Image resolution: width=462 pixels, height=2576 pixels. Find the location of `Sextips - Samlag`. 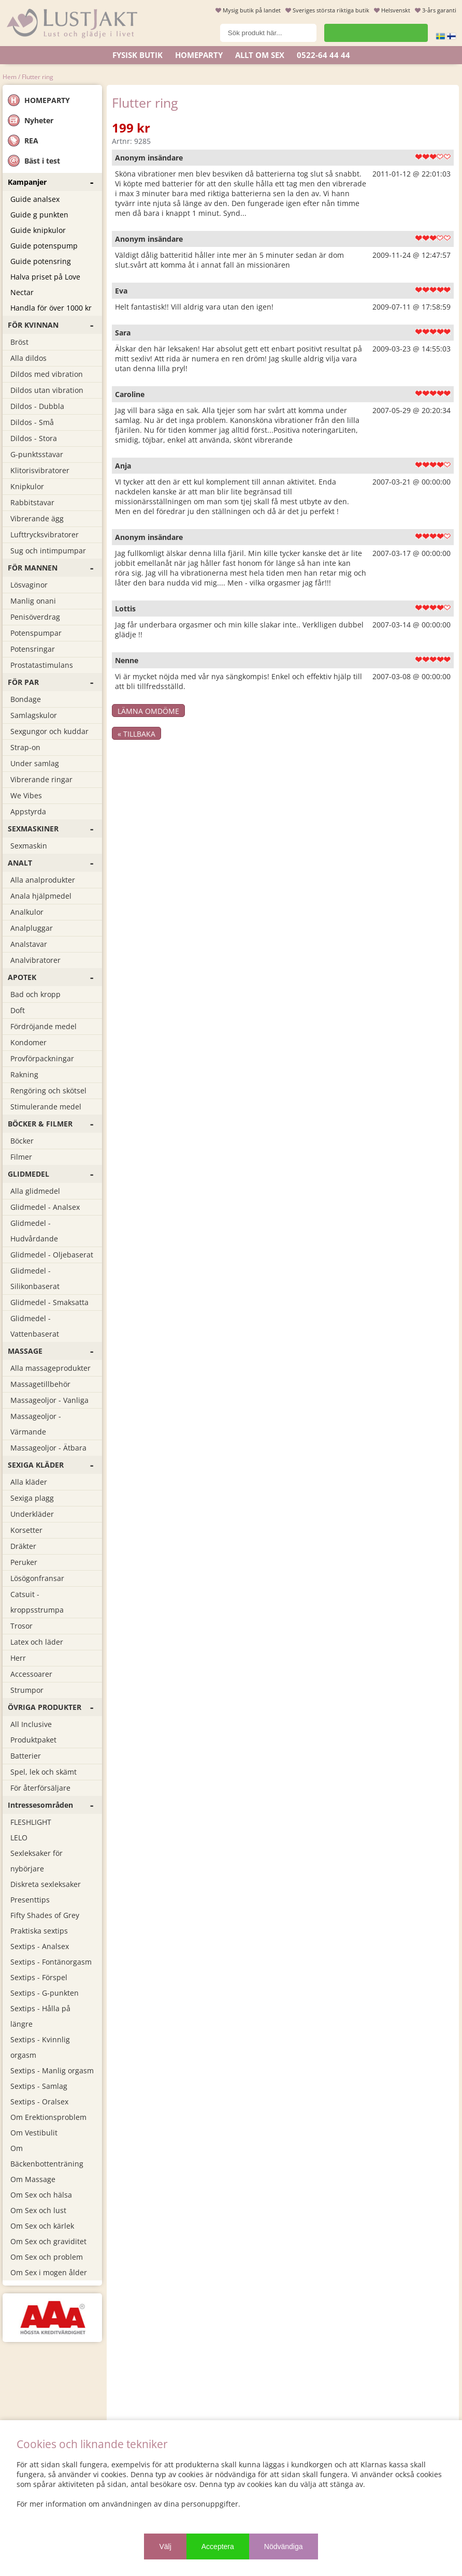

Sextips - Samlag is located at coordinates (38, 2086).